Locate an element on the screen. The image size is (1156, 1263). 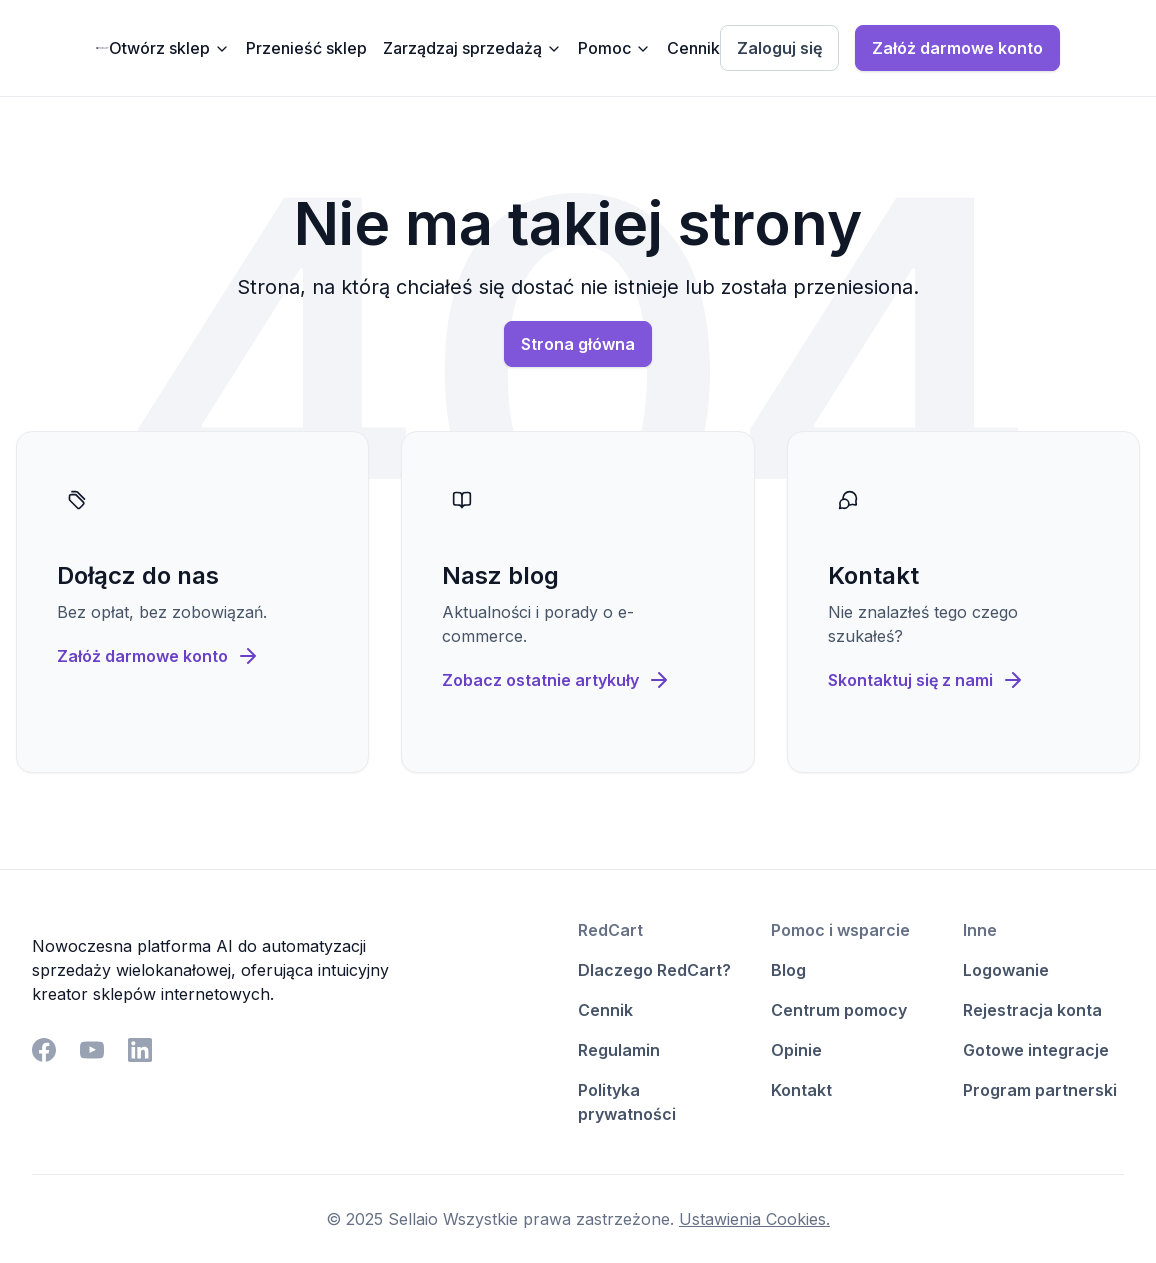
Skontaktuj się z nami is located at coordinates (926, 680).